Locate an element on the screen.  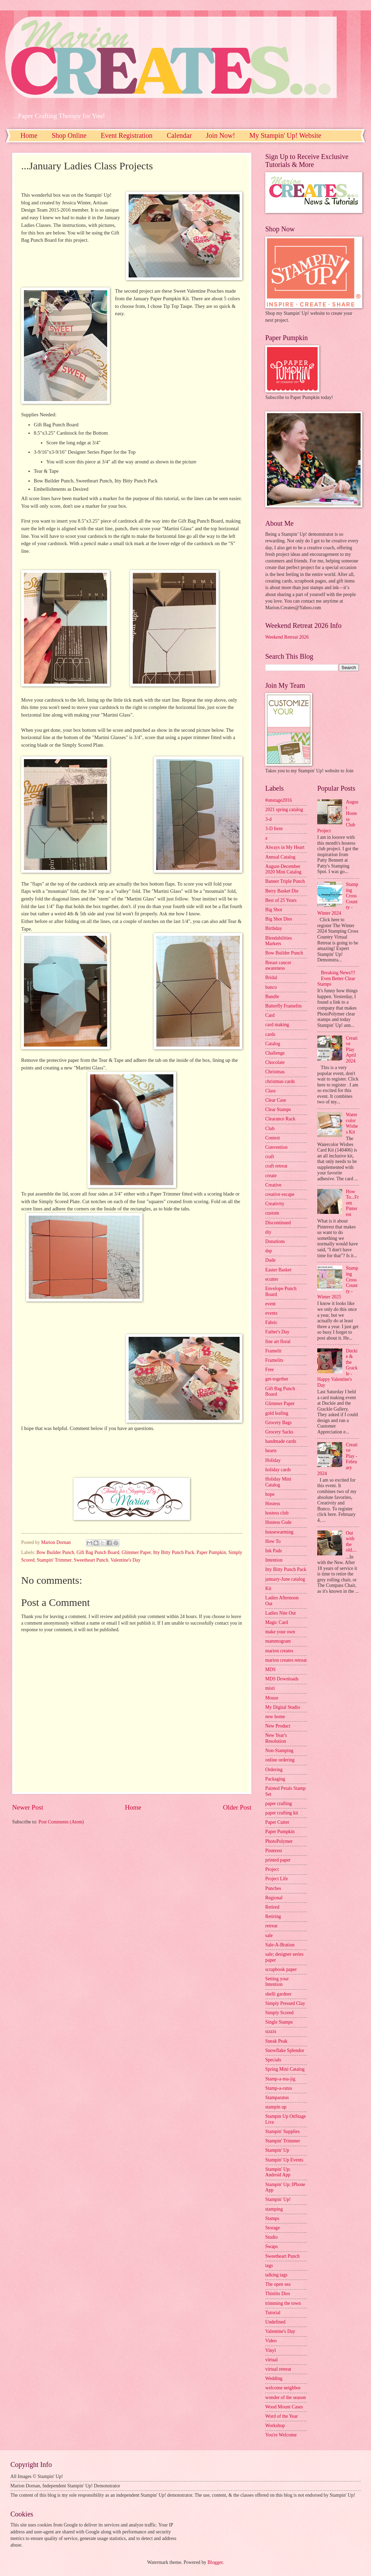
online ordering is located at coordinates (280, 1759).